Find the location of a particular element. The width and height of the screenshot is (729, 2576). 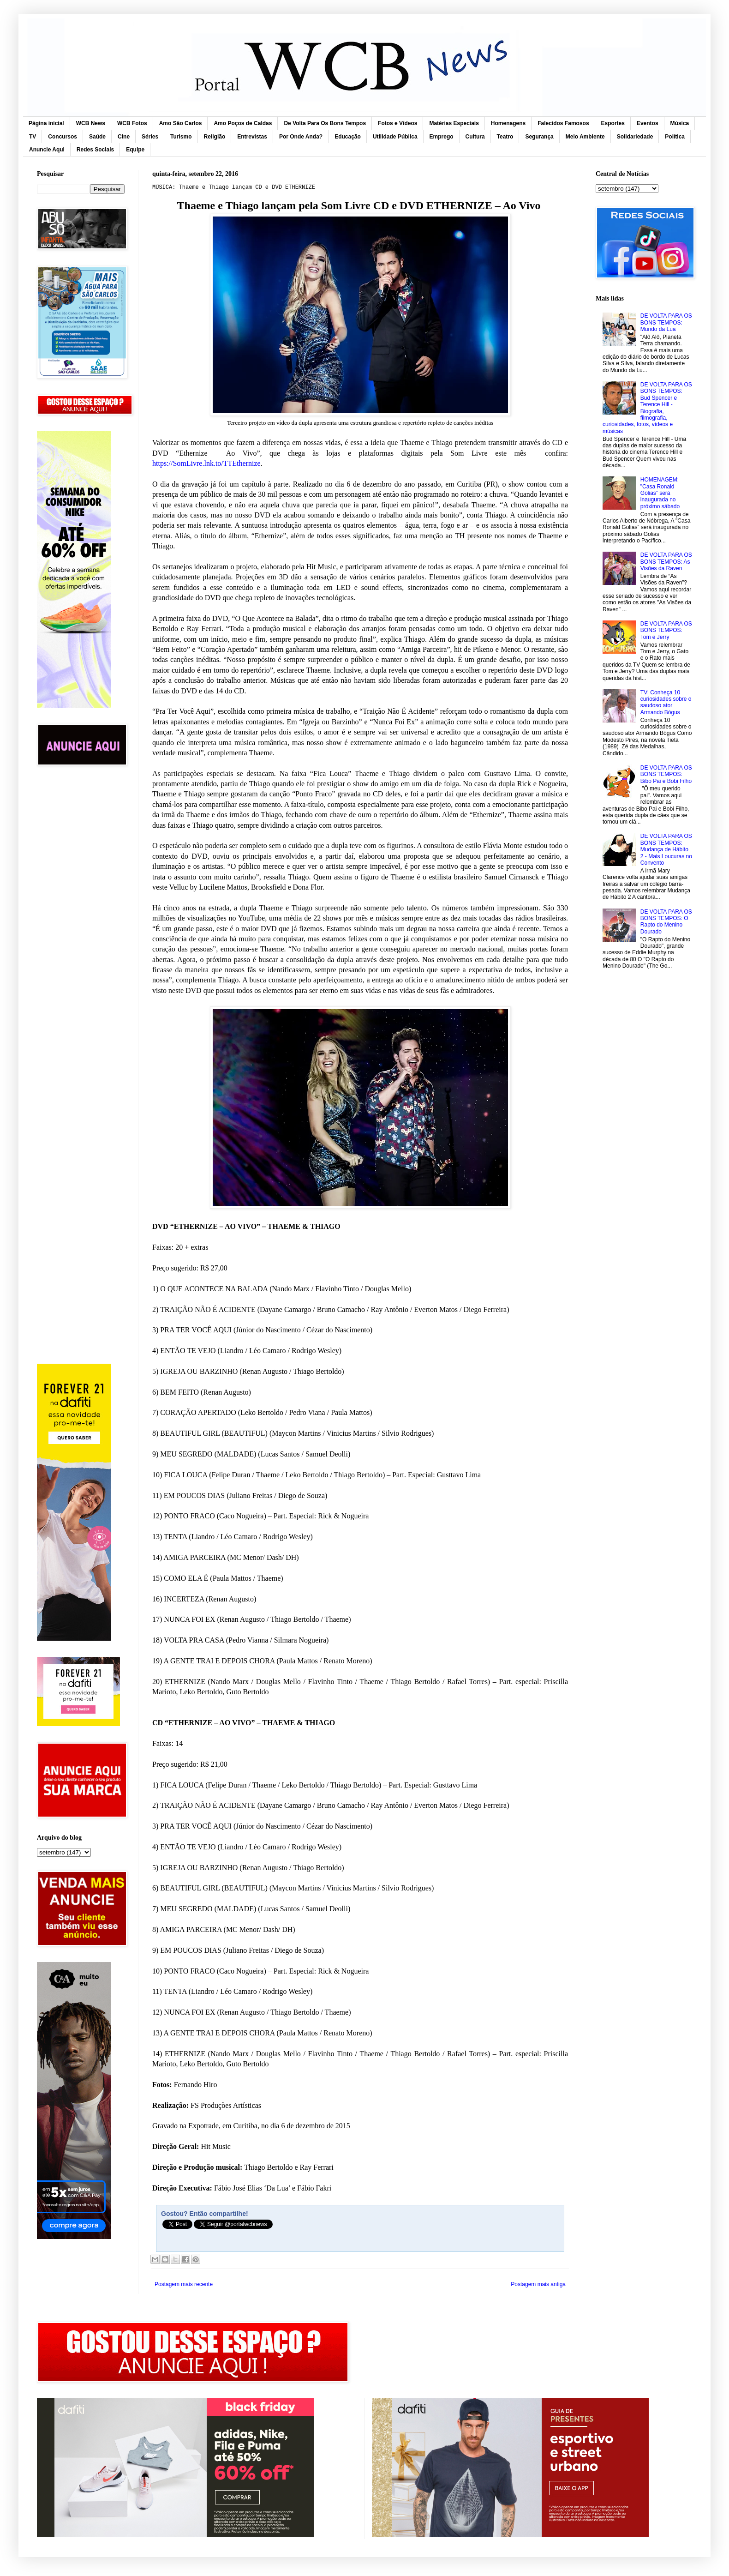

DE VOLTA PARA OS BONS TEMPOS: Bibo Pai e Bobi Filho is located at coordinates (666, 774).